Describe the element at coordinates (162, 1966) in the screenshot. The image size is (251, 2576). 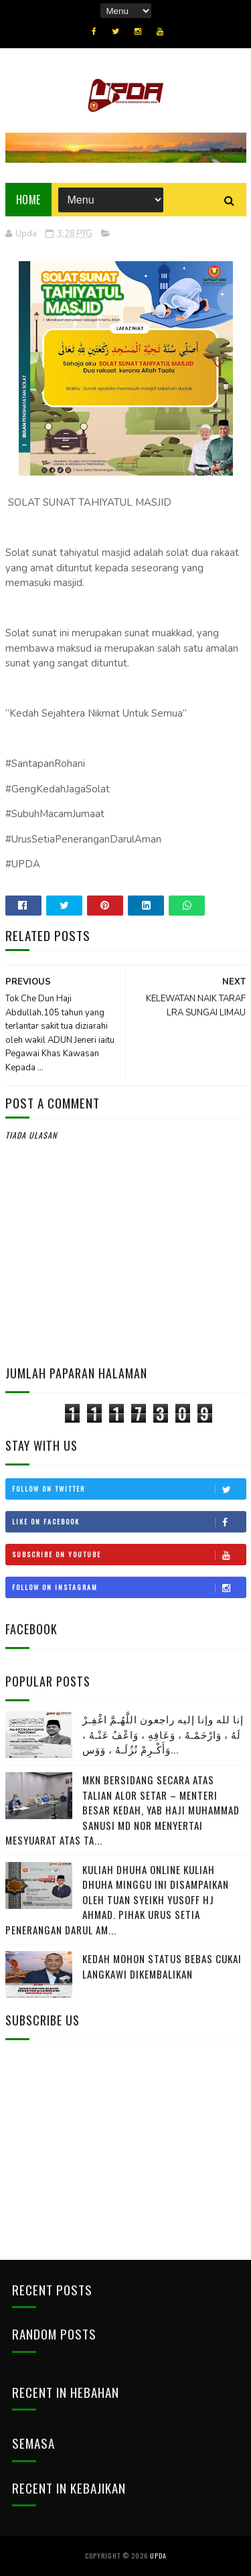
I see `KEDAH MOHON STATUS BEBAS CUKAI LANGKAWI DIKEMBALIKAN` at that location.